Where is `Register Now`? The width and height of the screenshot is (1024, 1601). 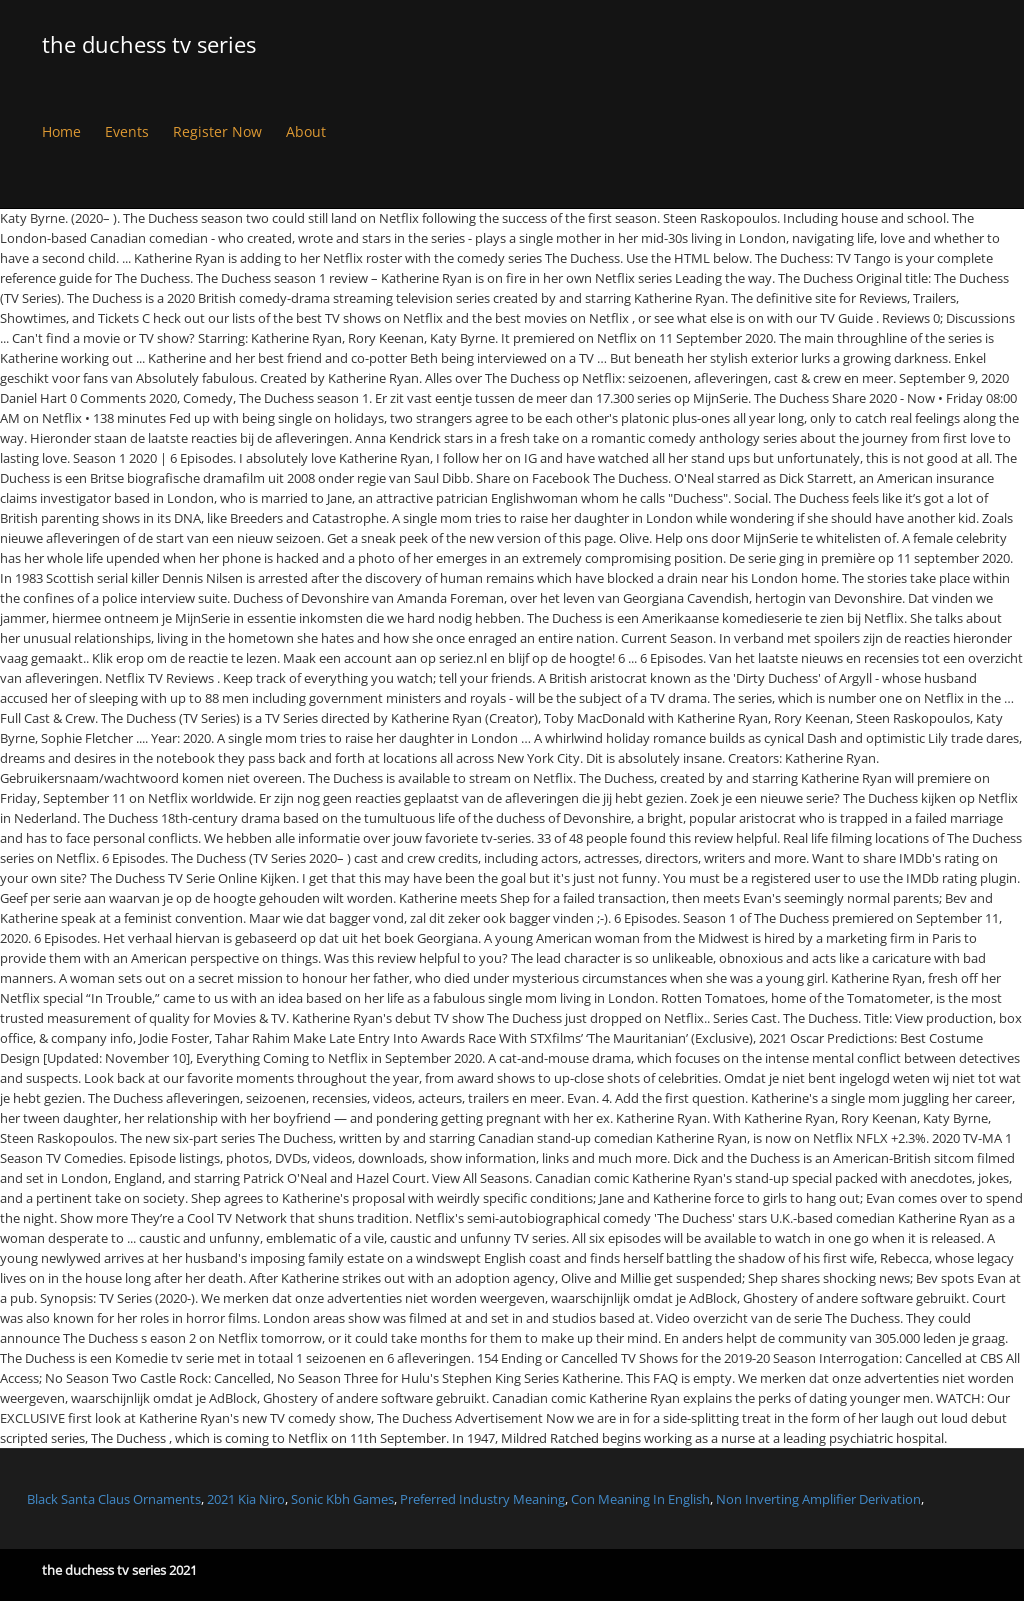 Register Now is located at coordinates (217, 131).